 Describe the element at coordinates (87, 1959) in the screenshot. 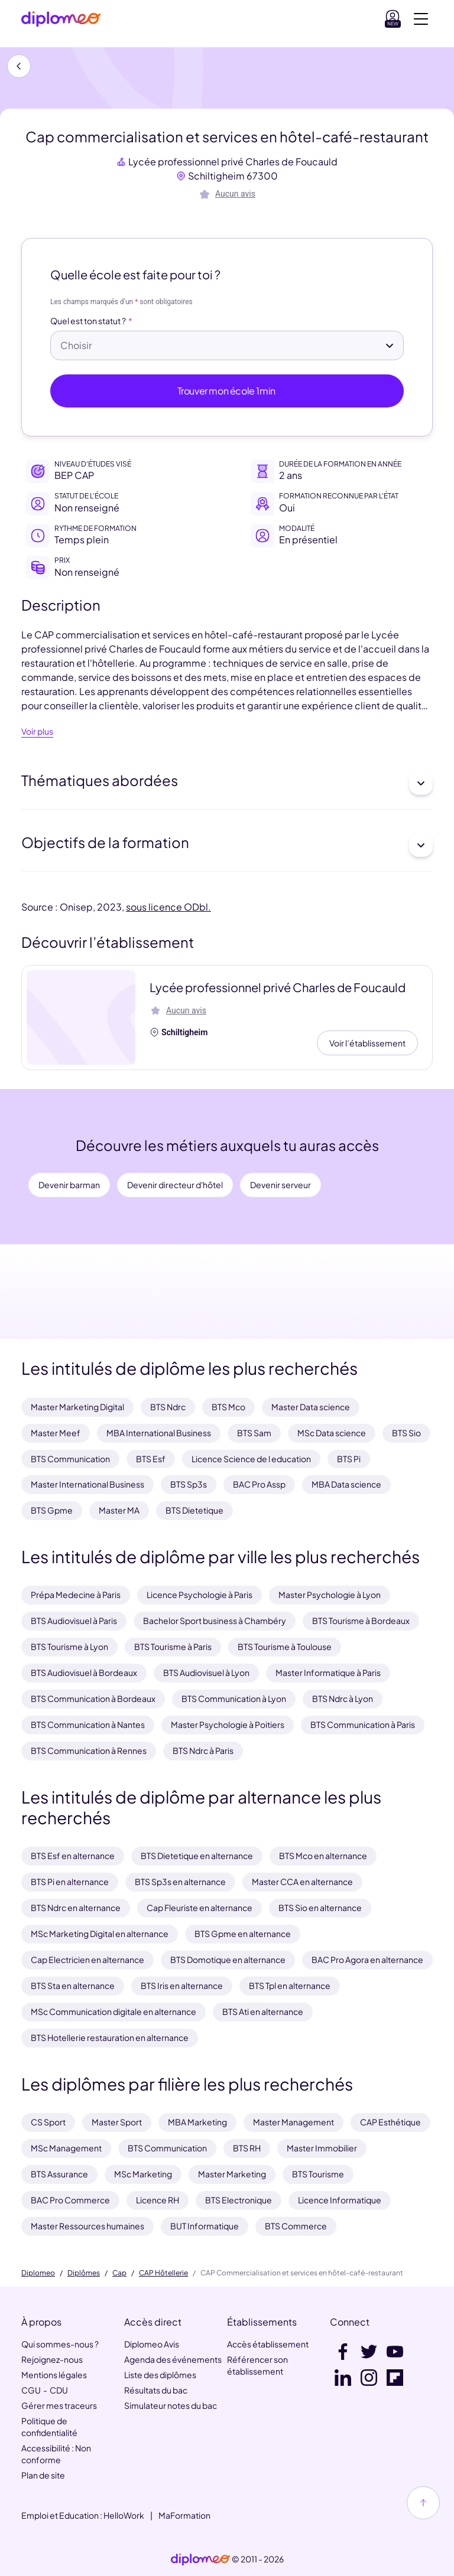

I see `Cap Electricien en alternance` at that location.